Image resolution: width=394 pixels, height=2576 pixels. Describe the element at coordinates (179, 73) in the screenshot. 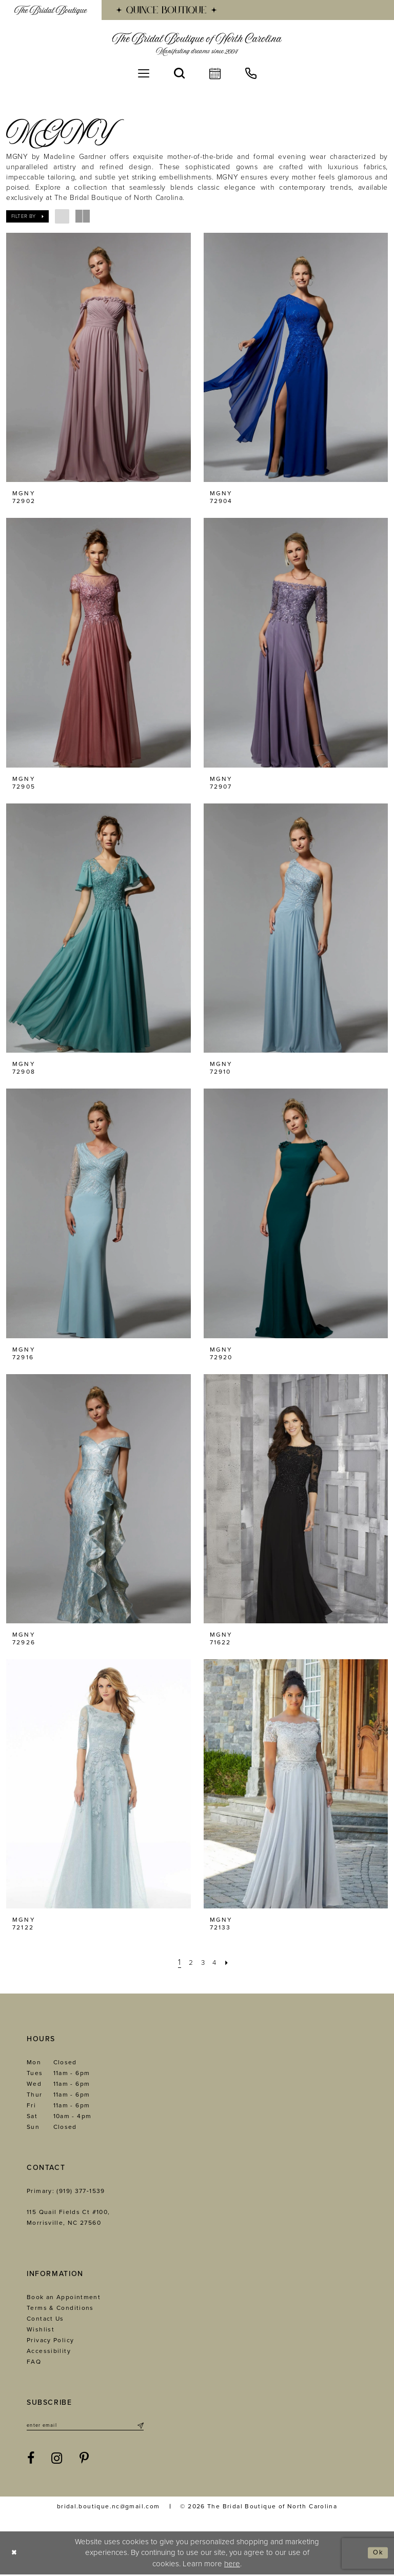

I see `[Show search]` at that location.